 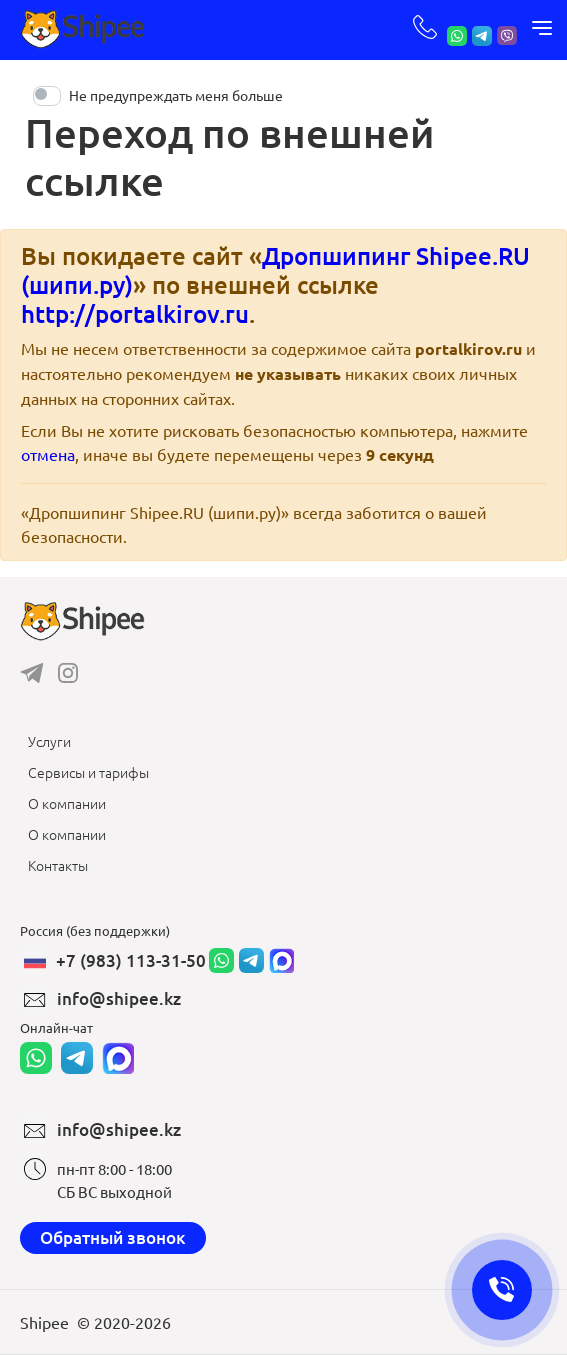 What do you see at coordinates (135, 313) in the screenshot?
I see `http://portalkirov.ru` at bounding box center [135, 313].